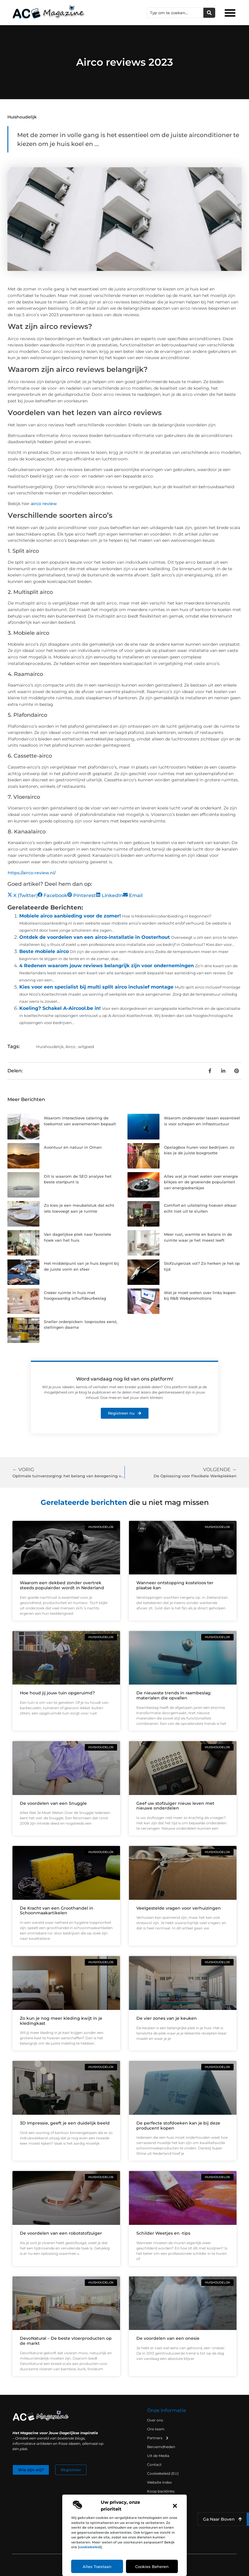 The image size is (249, 2576). Describe the element at coordinates (209, 13) in the screenshot. I see `[Zoeken]` at that location.